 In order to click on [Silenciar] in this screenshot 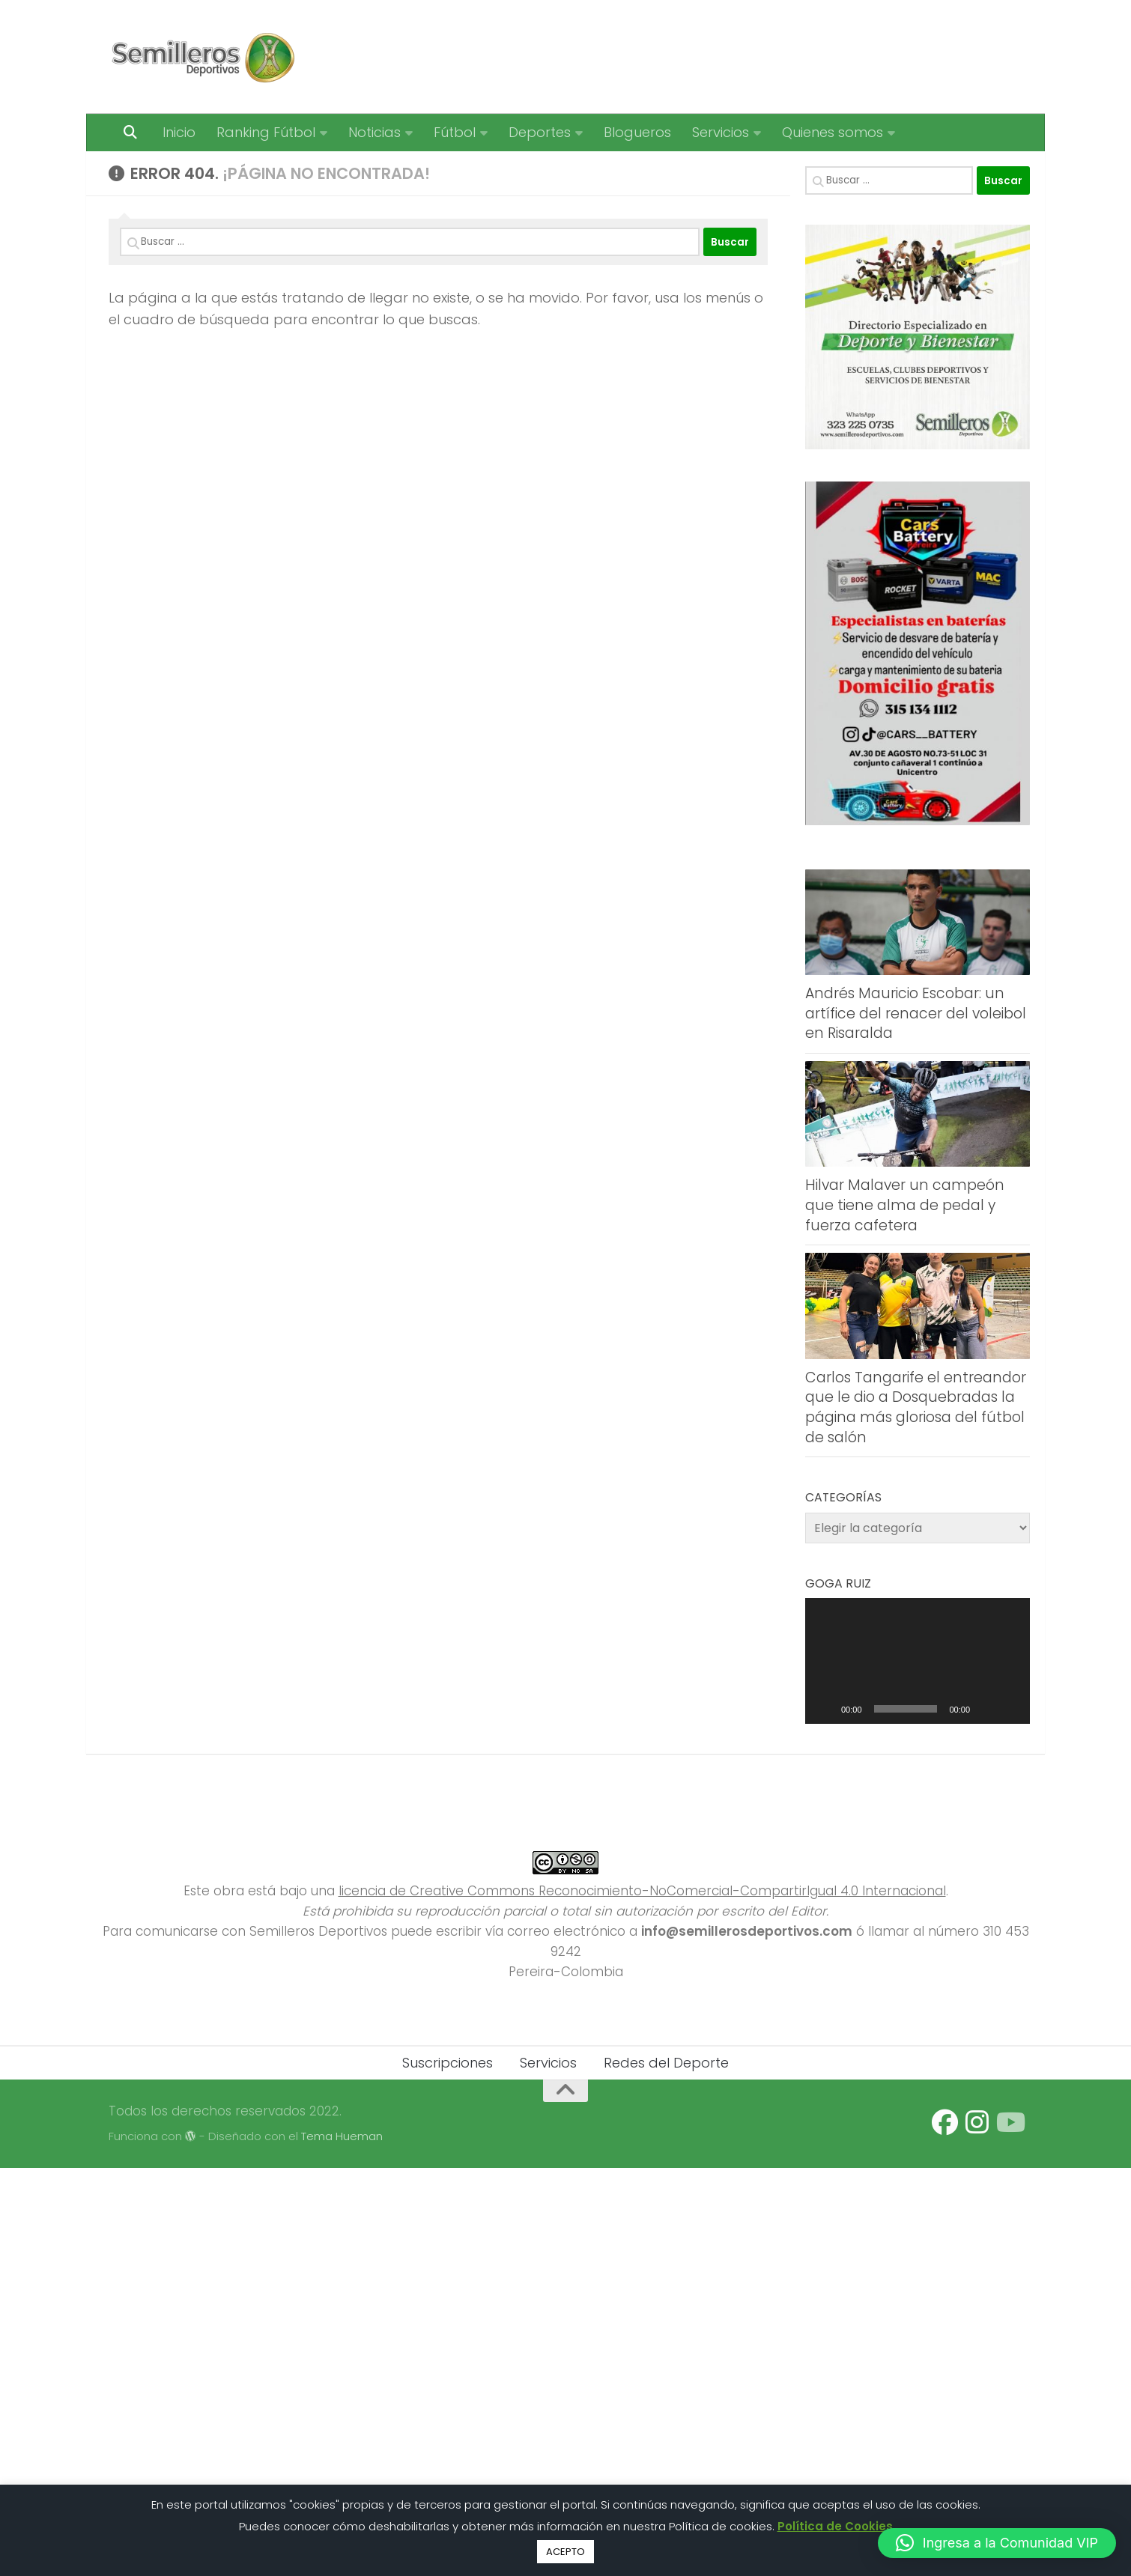, I will do `click(986, 1708)`.